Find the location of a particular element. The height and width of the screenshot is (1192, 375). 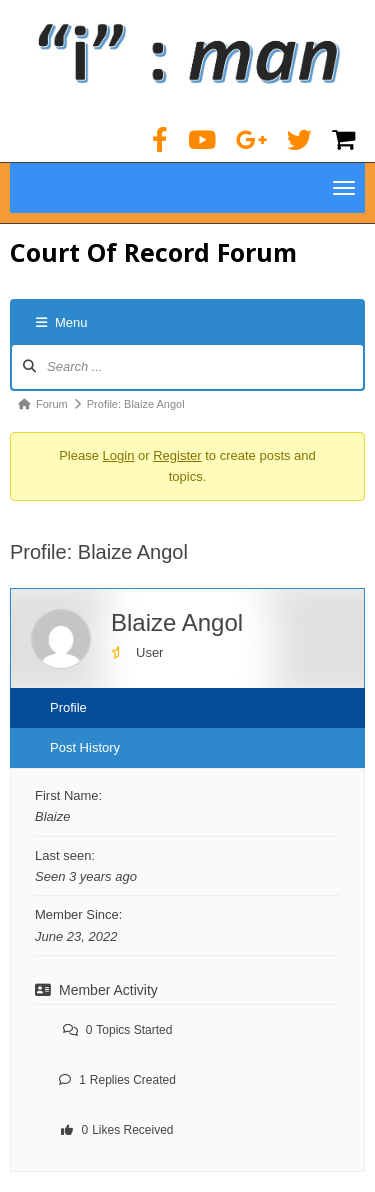

Register is located at coordinates (177, 455).